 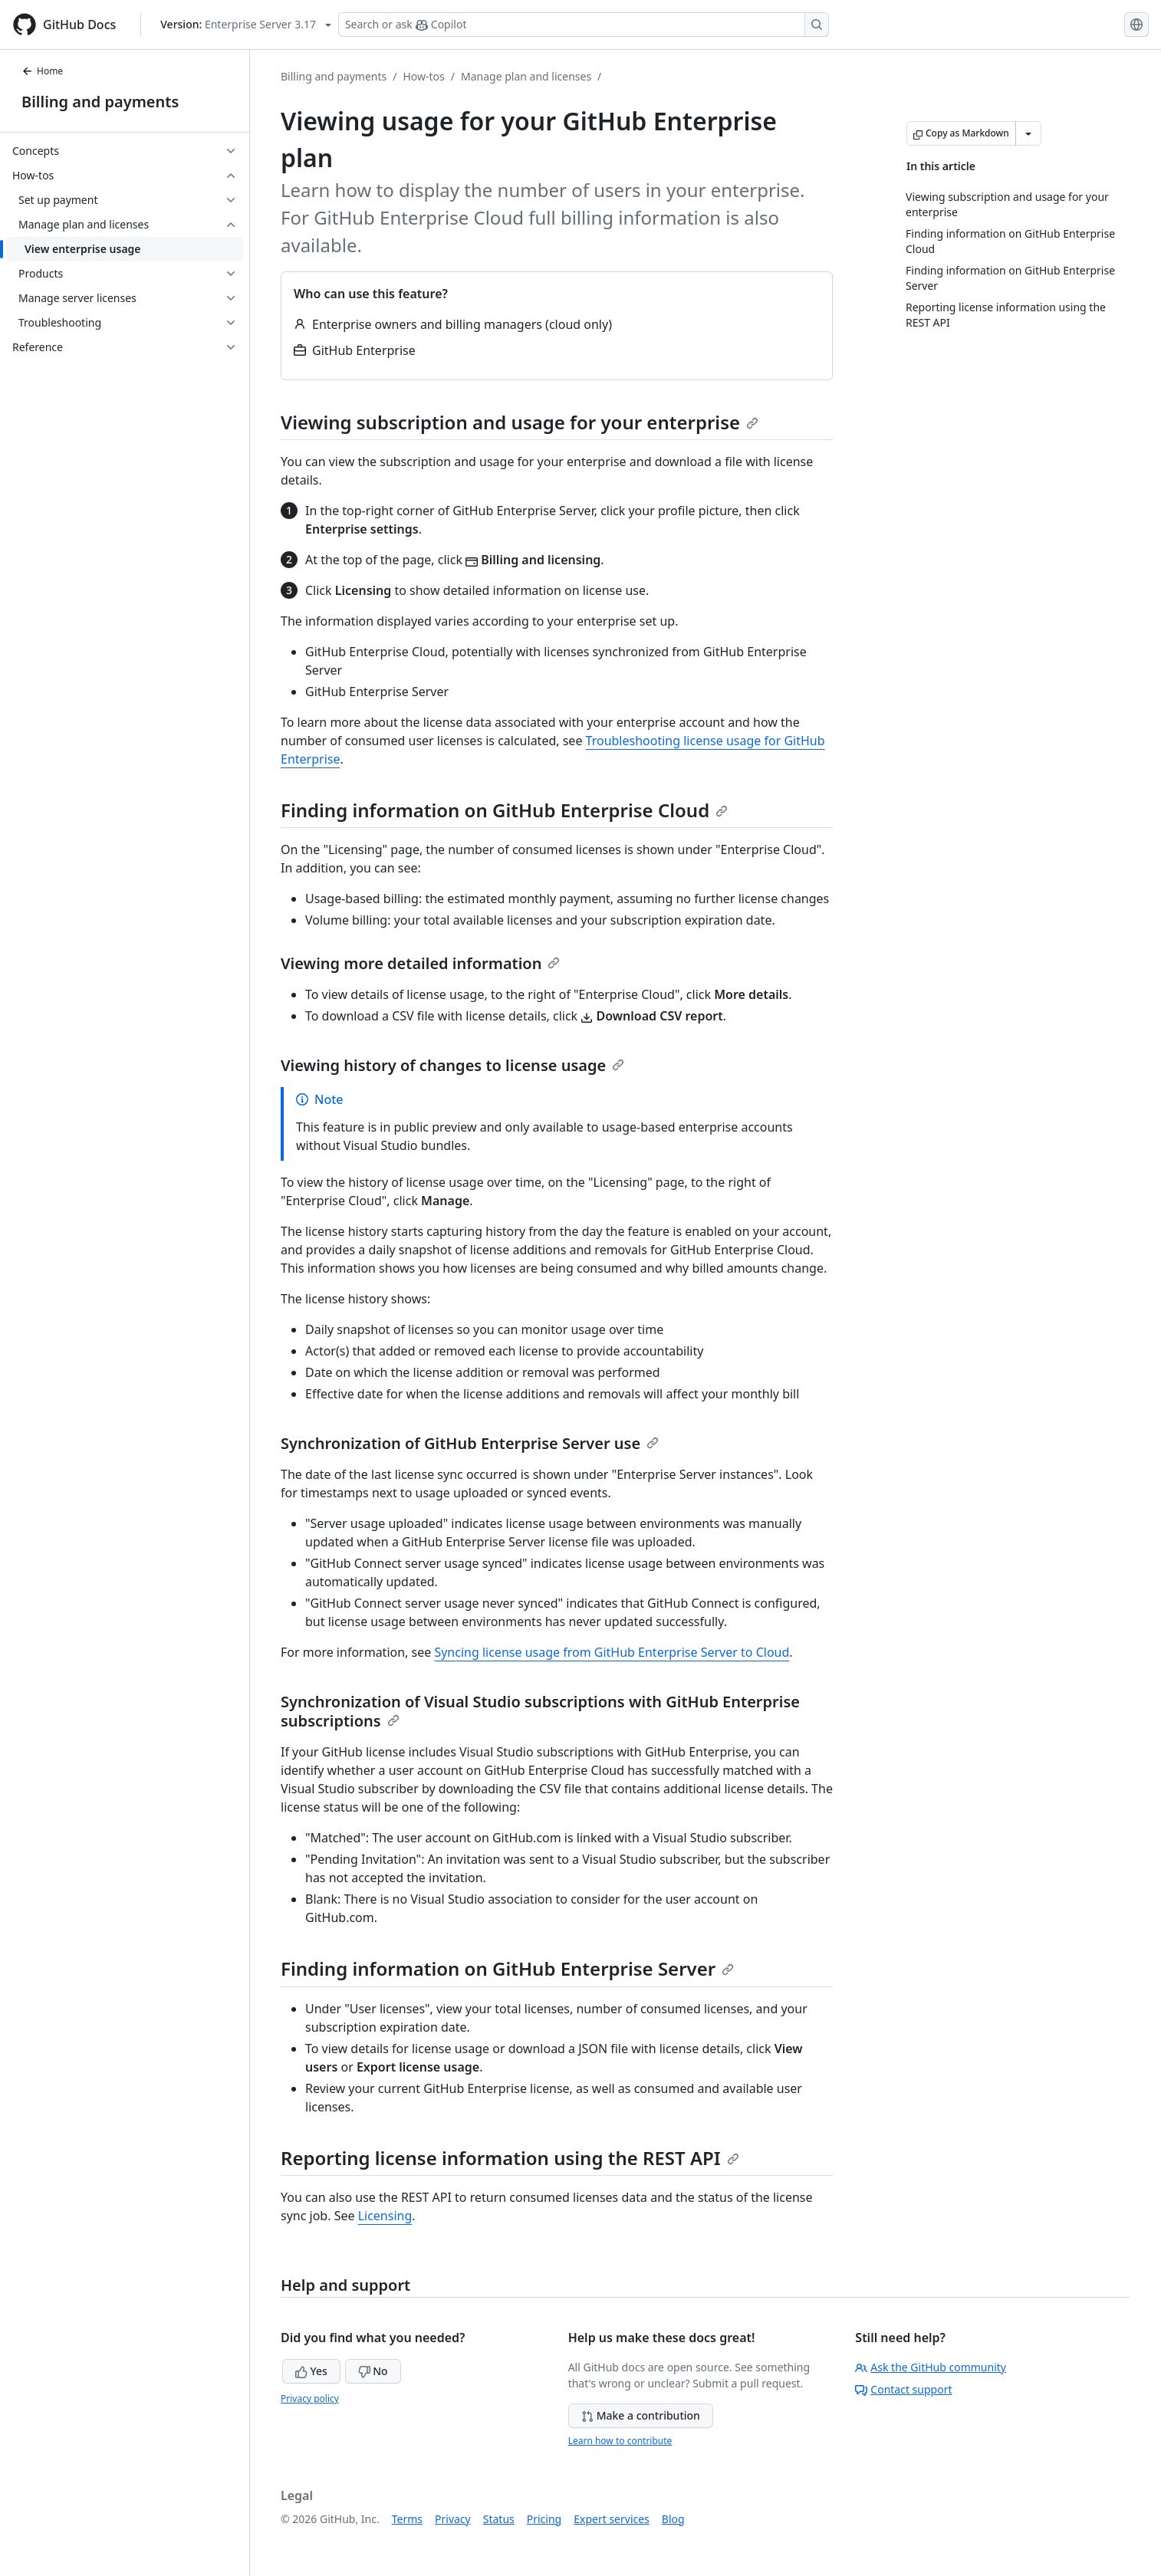 I want to click on No, so click(x=373, y=2371).